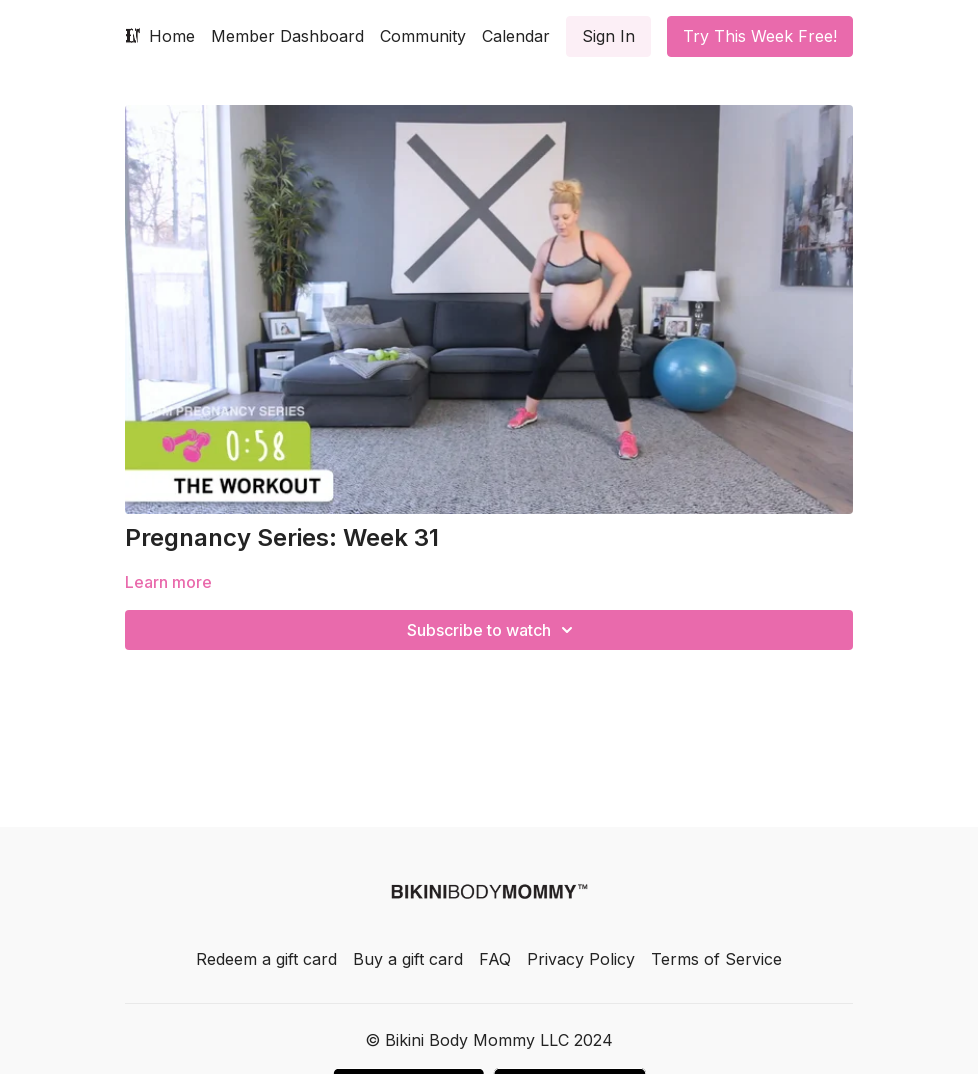 This screenshot has height=1074, width=978. Describe the element at coordinates (408, 959) in the screenshot. I see `Buy a gift card` at that location.